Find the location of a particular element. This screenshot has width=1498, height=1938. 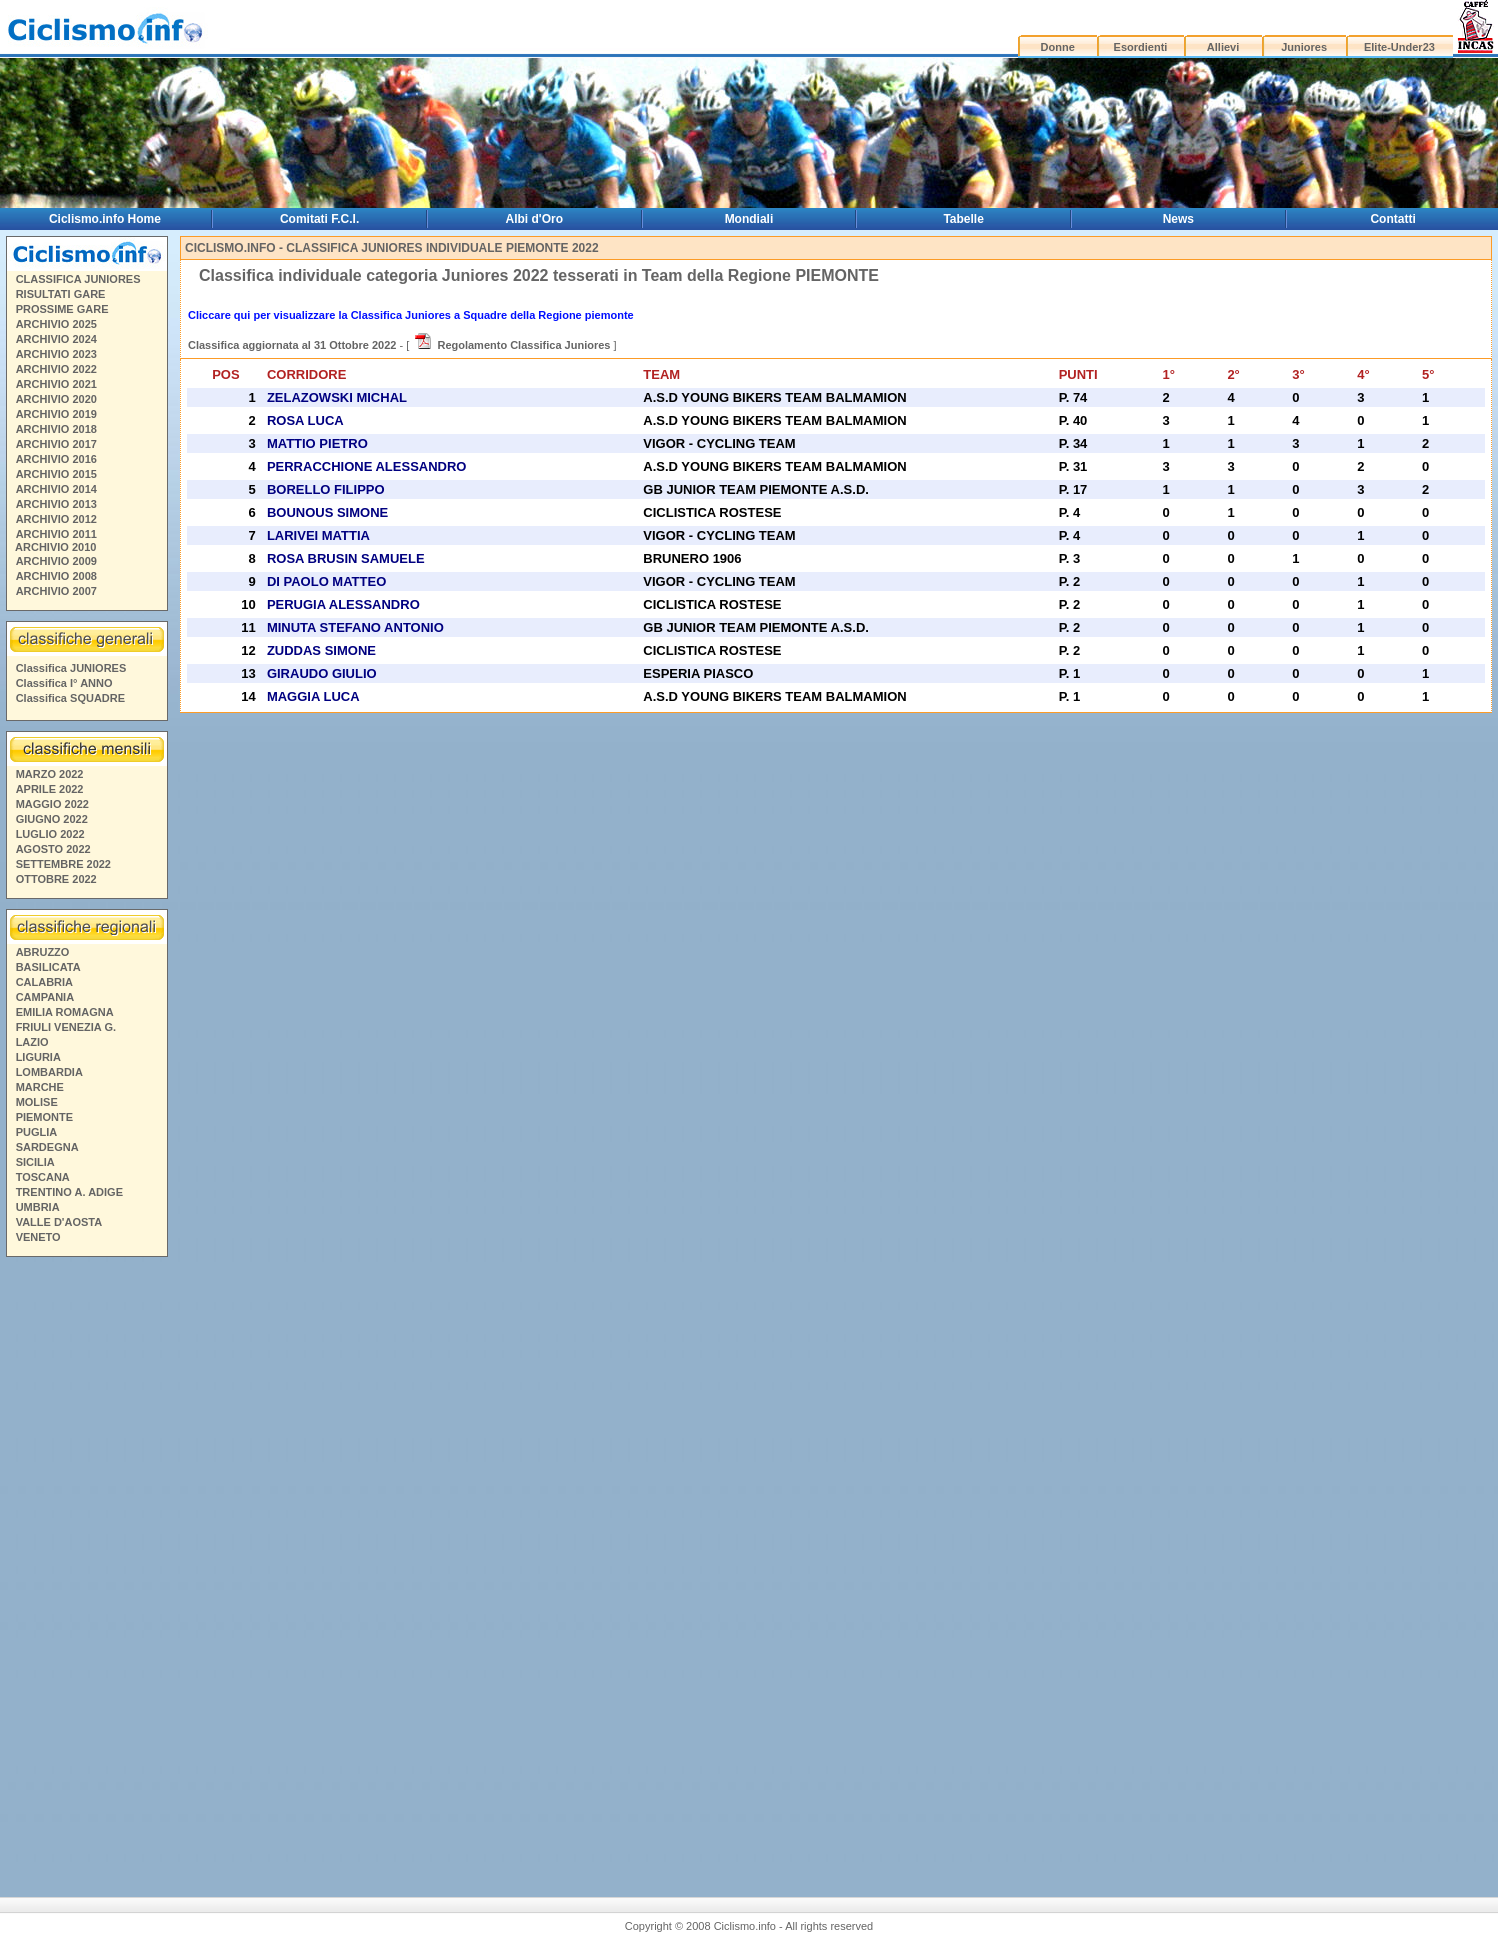

MARZO 2022 is located at coordinates (50, 774).